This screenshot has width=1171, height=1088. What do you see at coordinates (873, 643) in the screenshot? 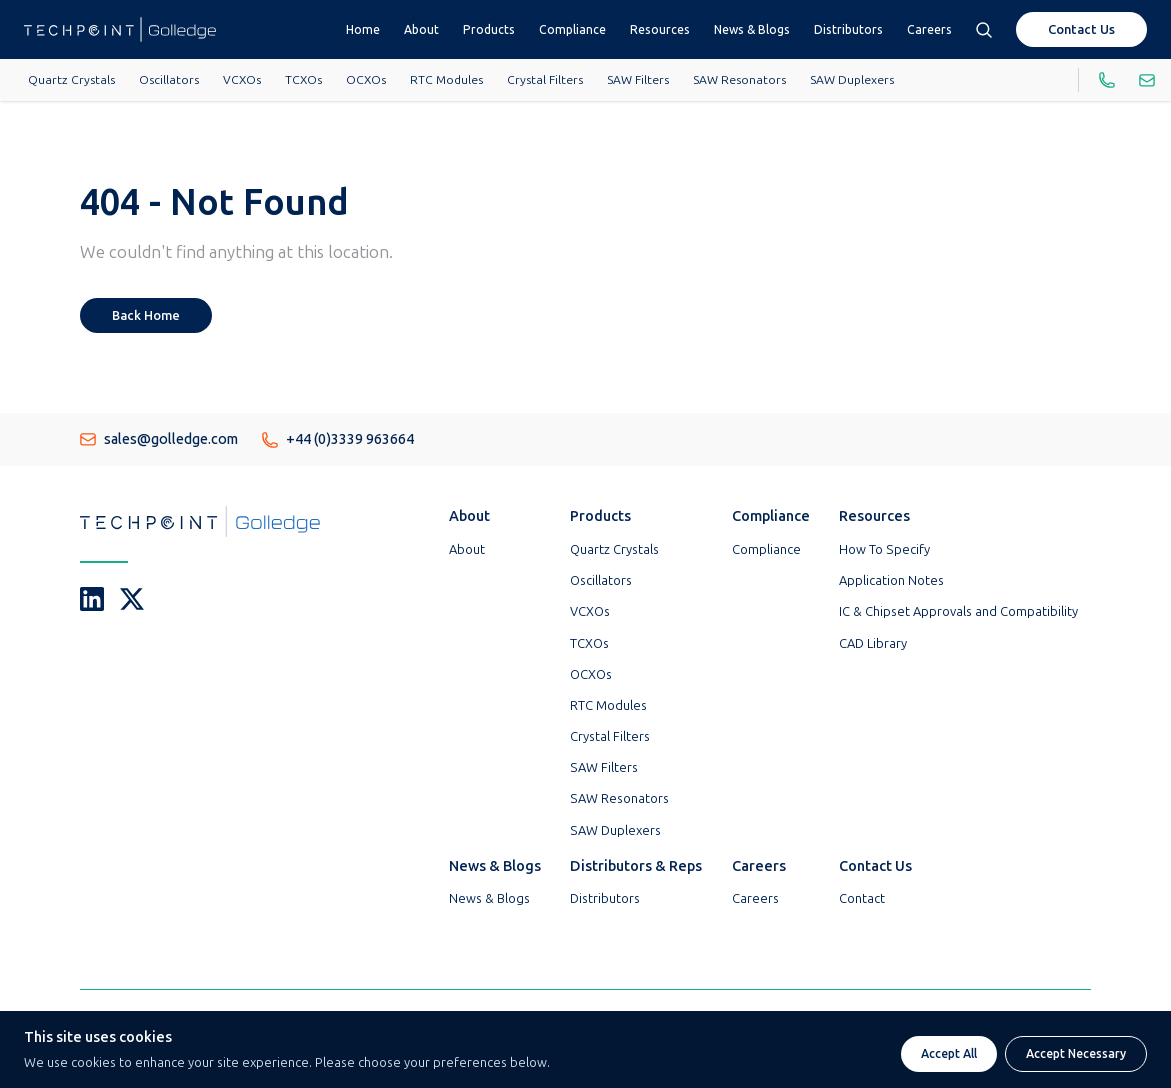
I see `CAD Library` at bounding box center [873, 643].